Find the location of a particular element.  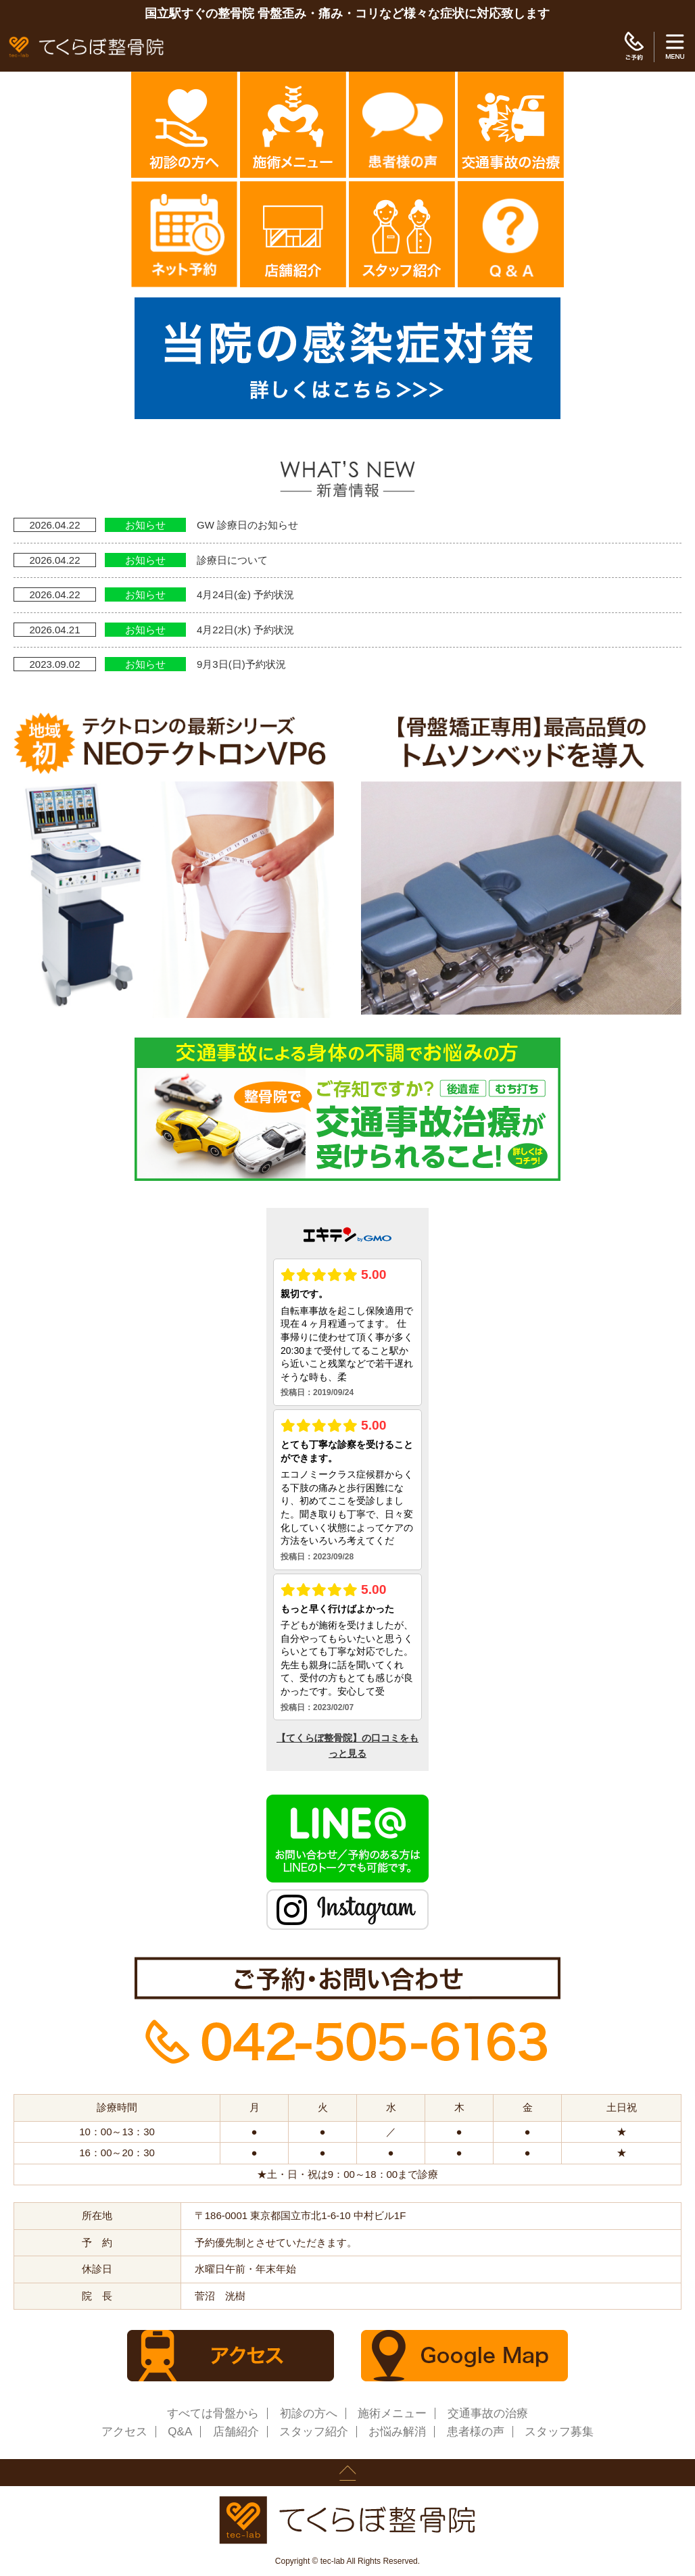

店舗紹介 is located at coordinates (236, 2431).